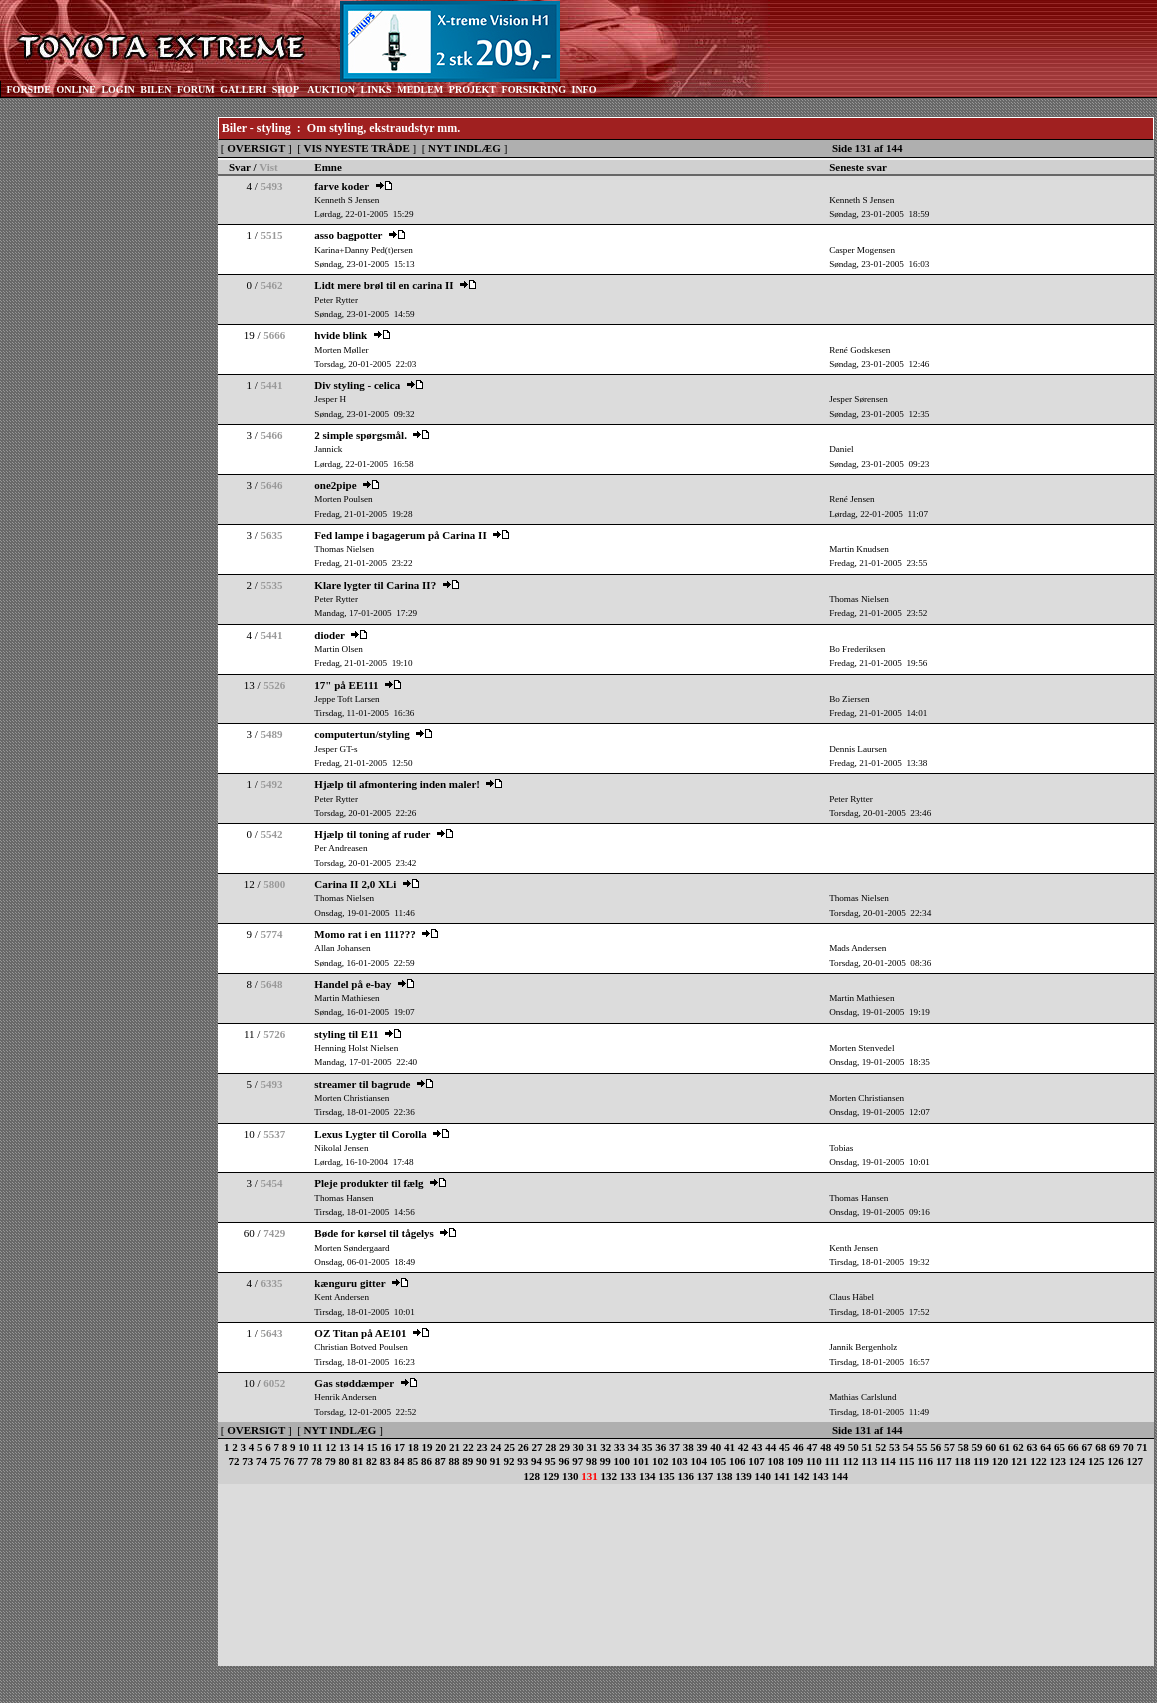 Image resolution: width=1157 pixels, height=1703 pixels. I want to click on 76, so click(288, 1461).